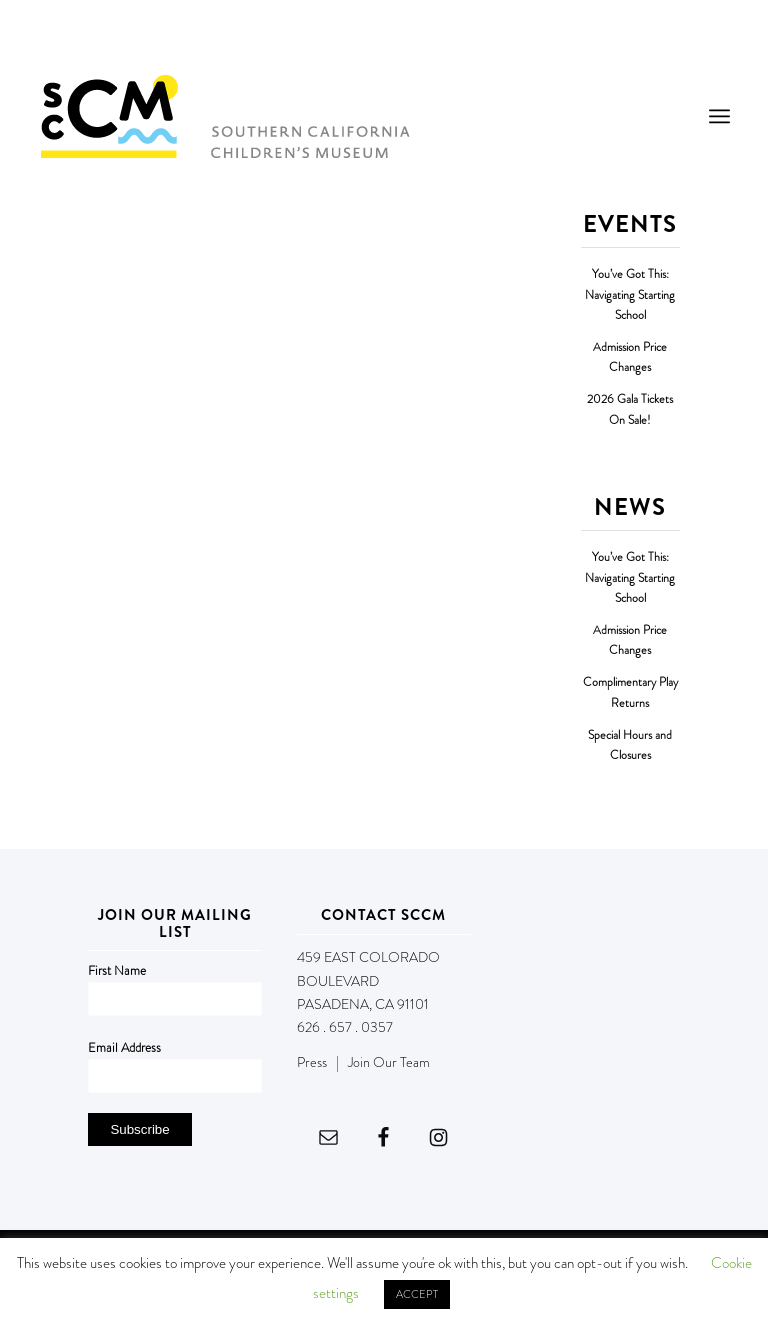  What do you see at coordinates (117, 970) in the screenshot?
I see `First Name` at bounding box center [117, 970].